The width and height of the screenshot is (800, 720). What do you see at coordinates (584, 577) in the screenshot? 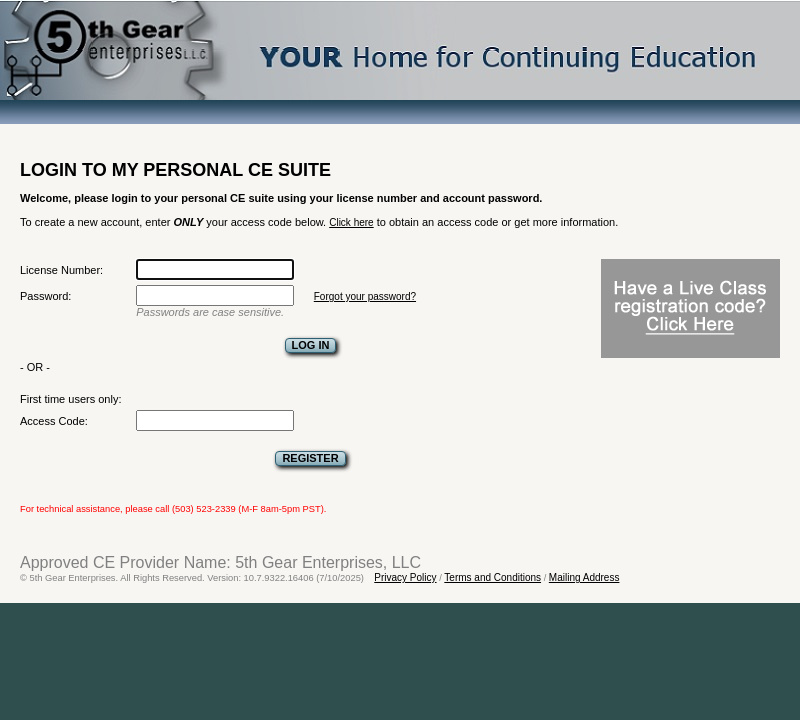
I see `Mailing Address` at bounding box center [584, 577].